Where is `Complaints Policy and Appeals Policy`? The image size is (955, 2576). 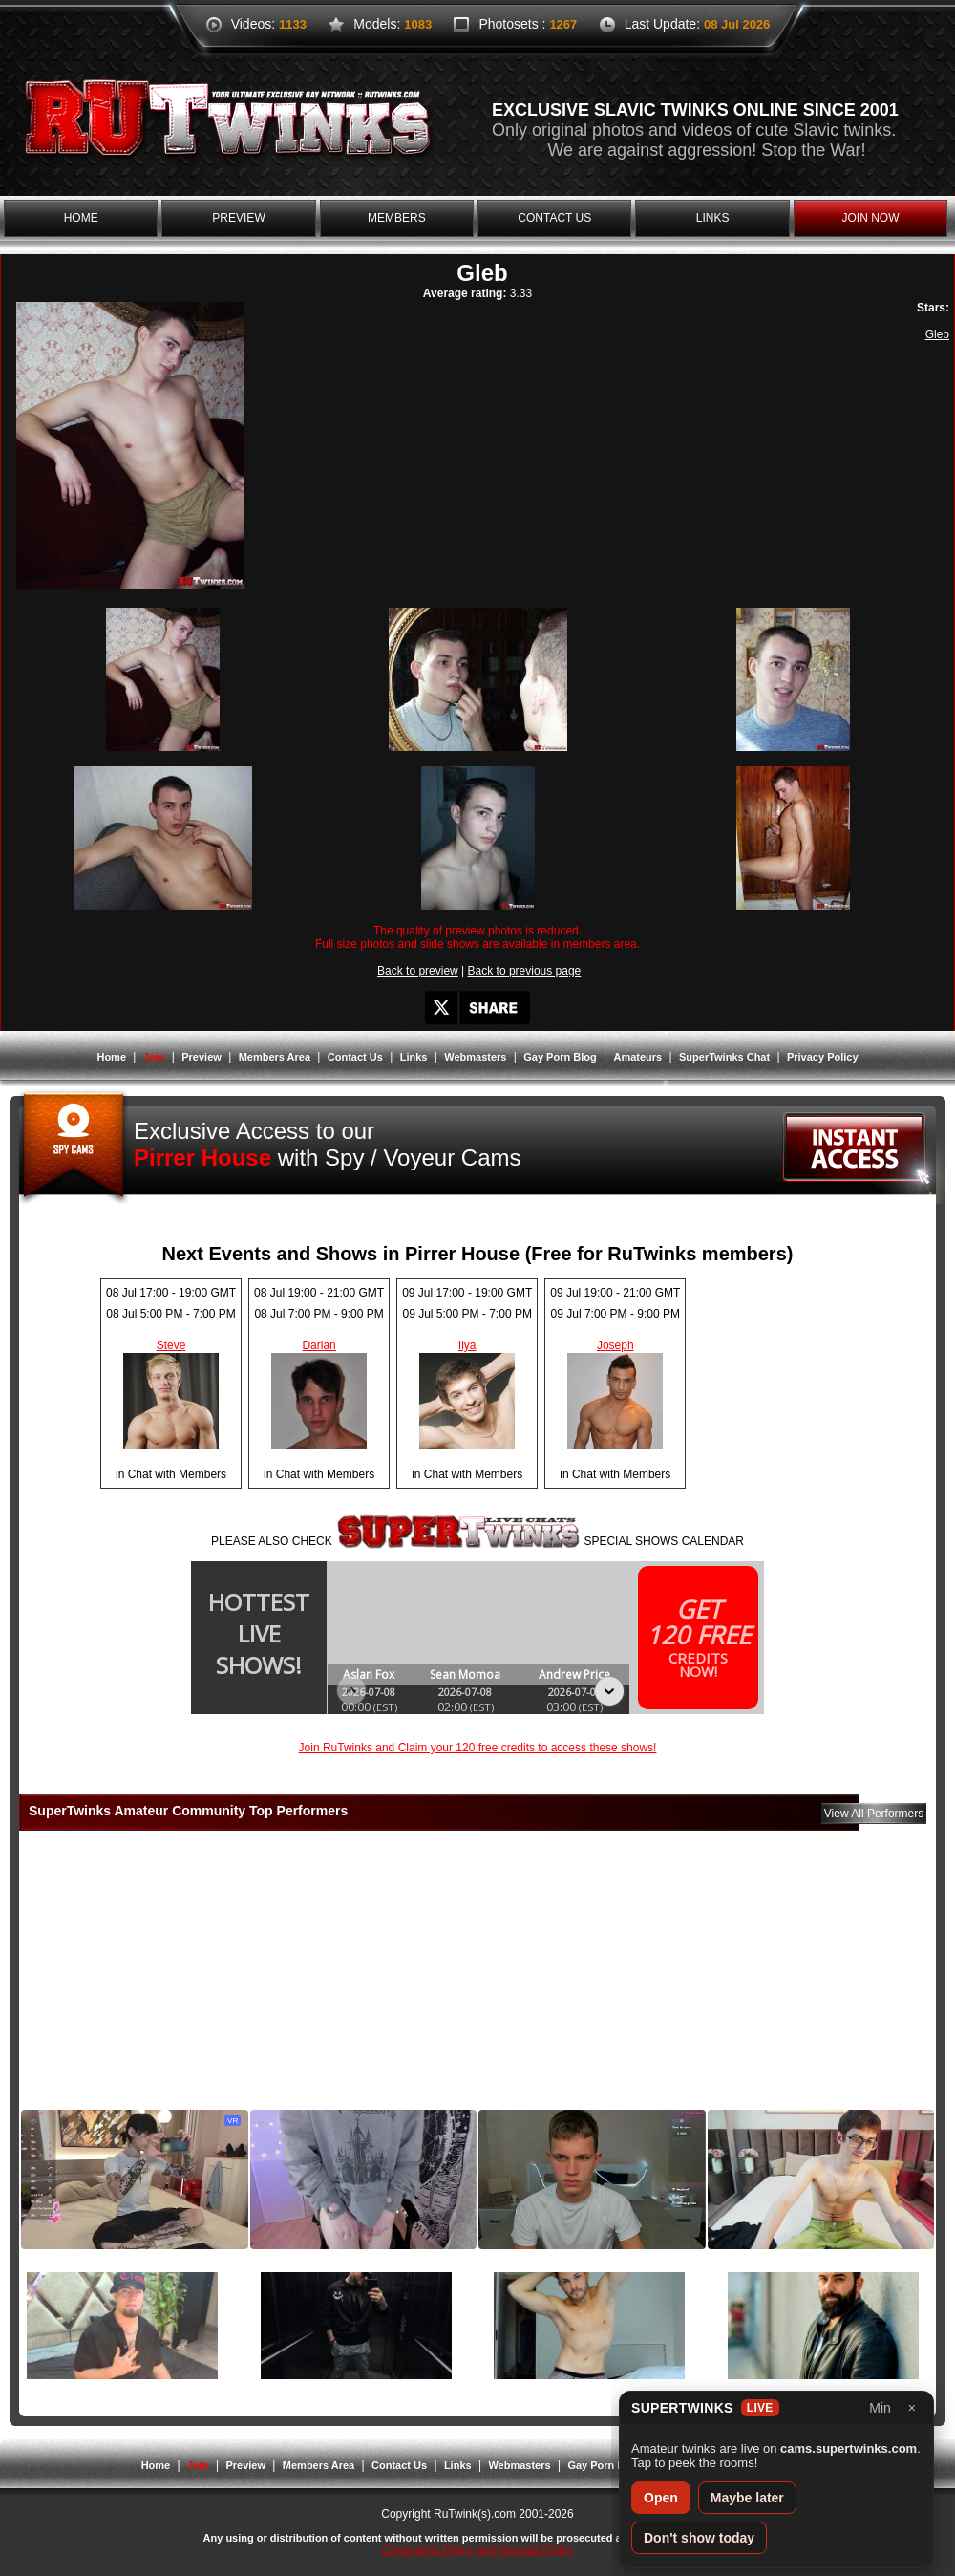 Complaints Policy and Appeals Policy is located at coordinates (477, 2550).